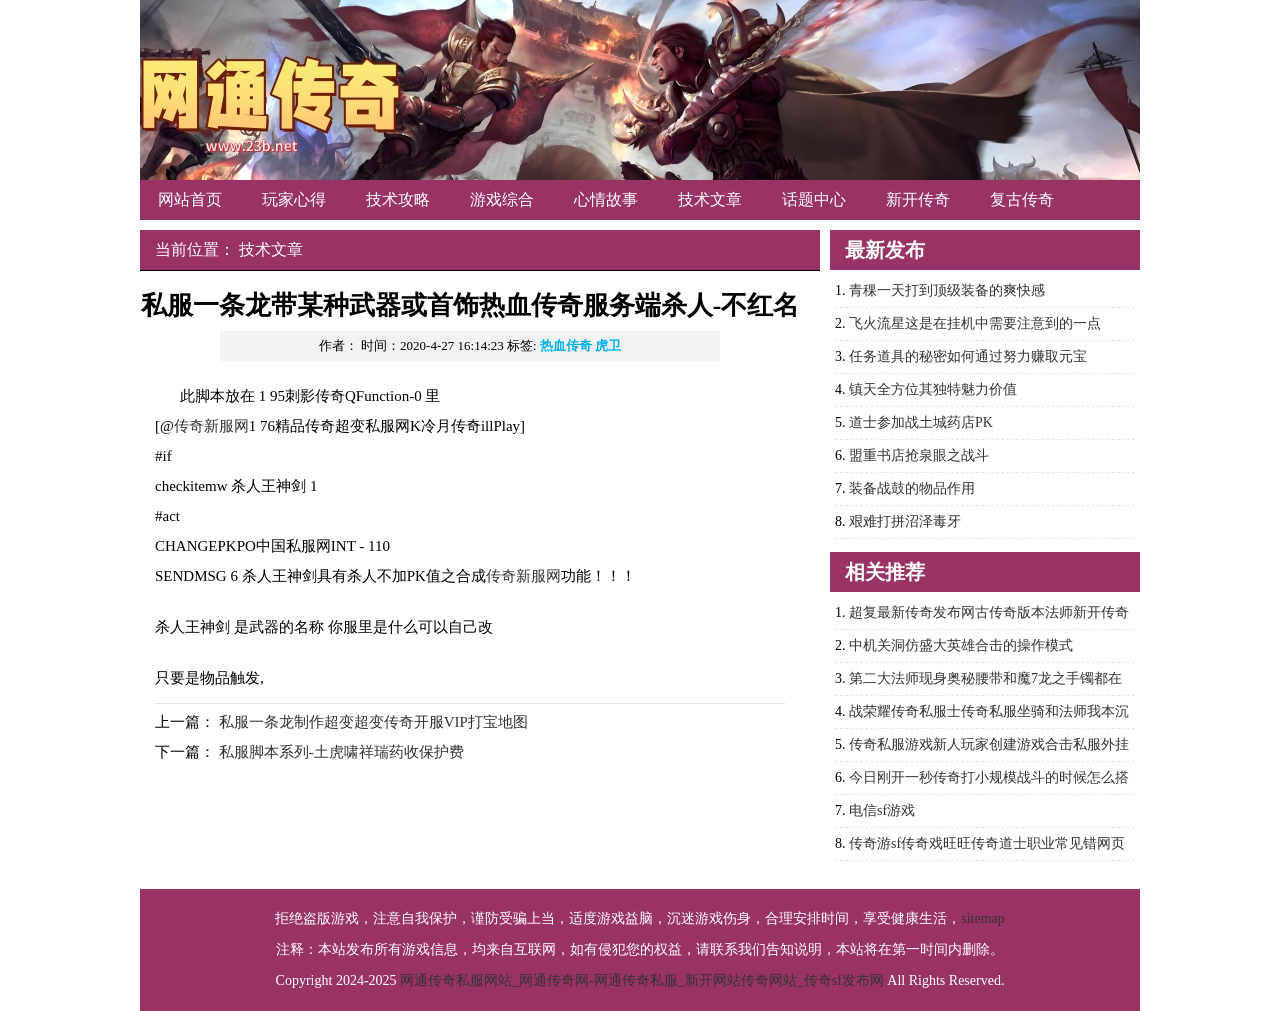  I want to click on 新开传奇, so click(918, 199).